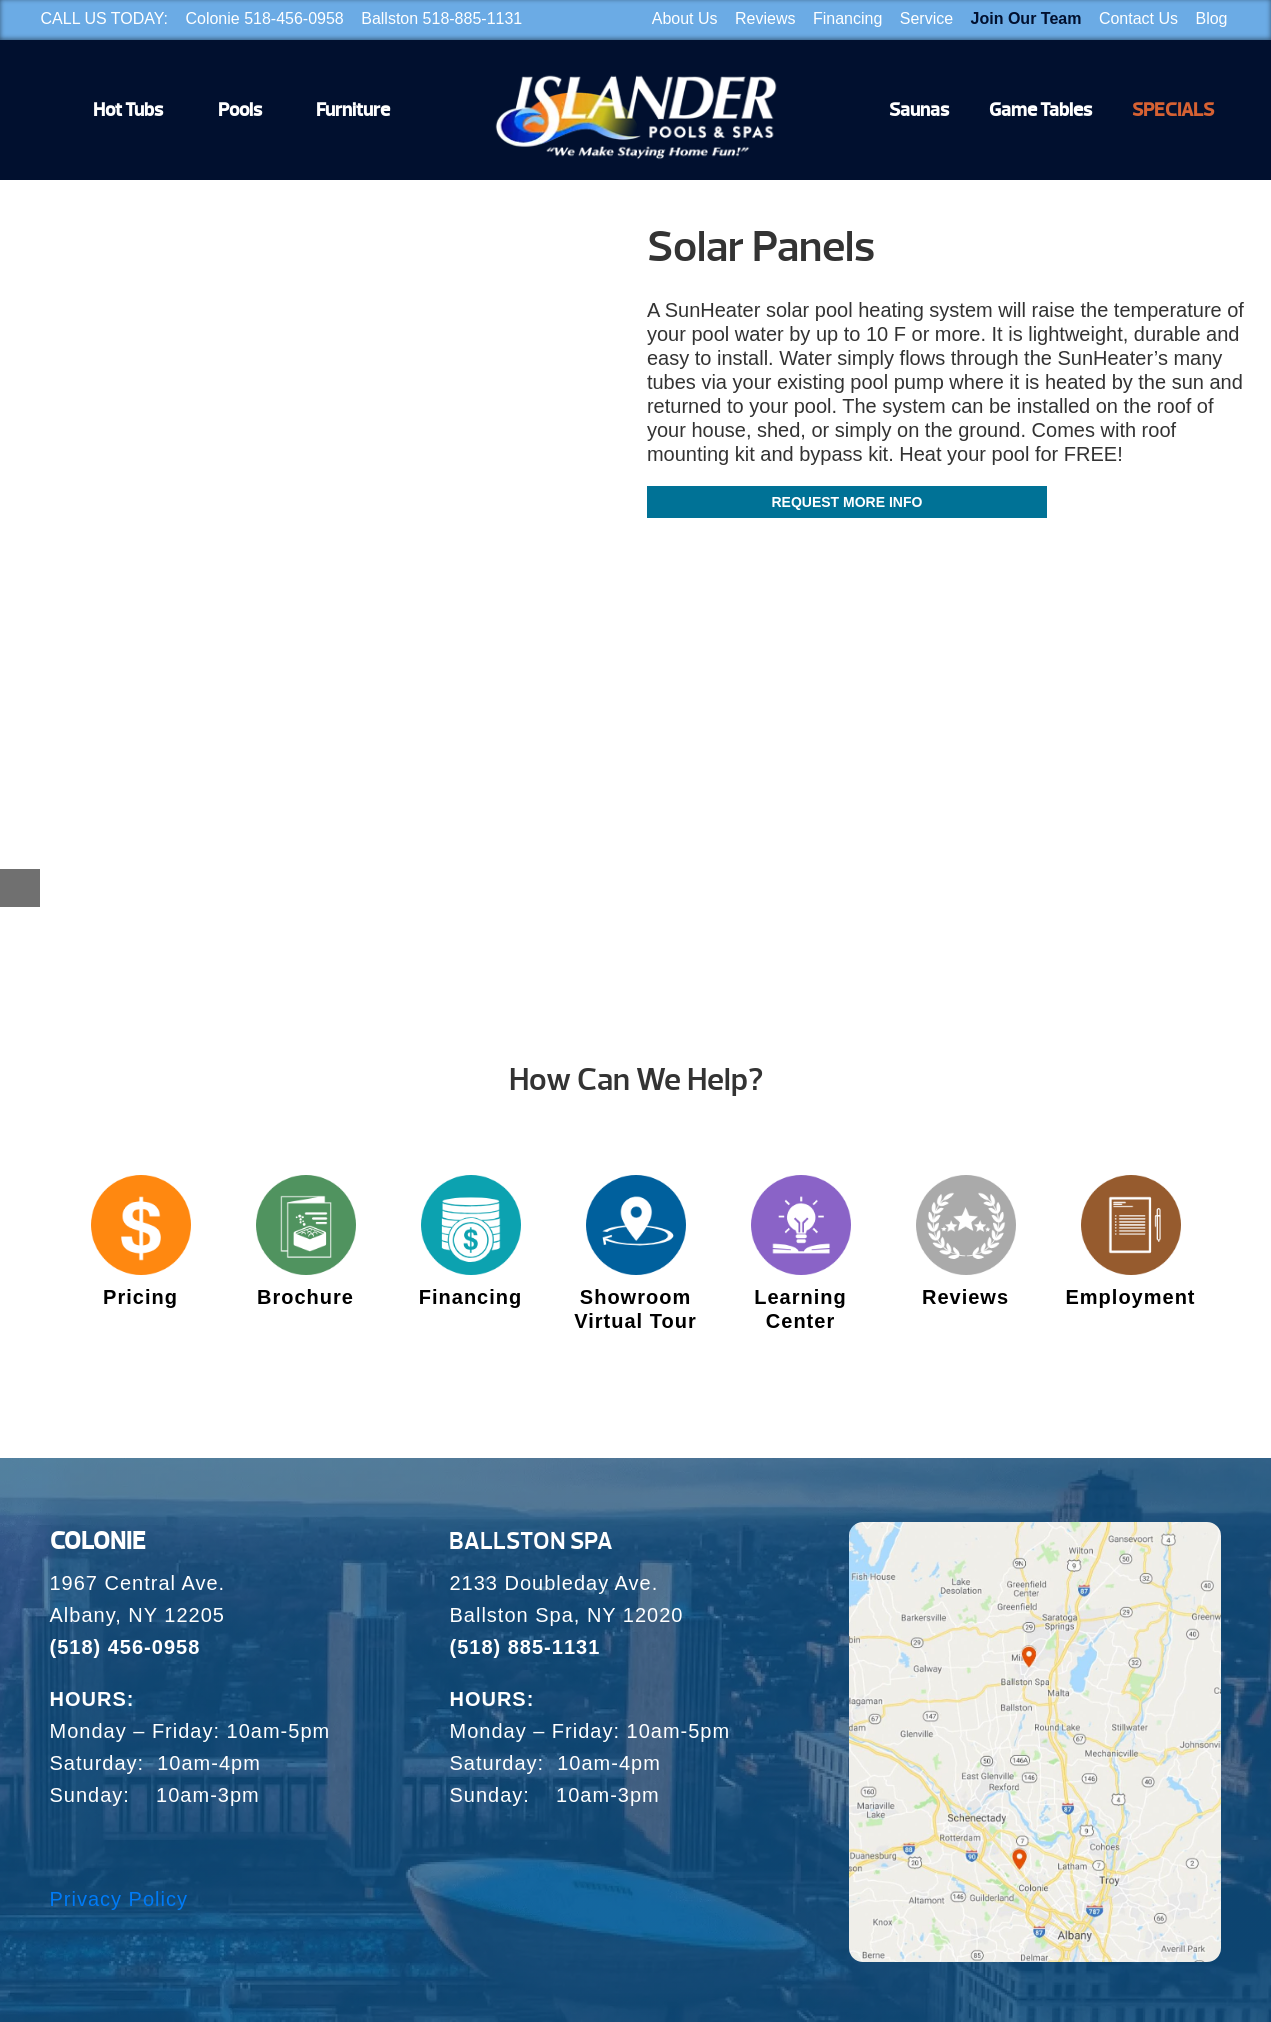  Describe the element at coordinates (264, 18) in the screenshot. I see `Colonie 518-456-0958` at that location.